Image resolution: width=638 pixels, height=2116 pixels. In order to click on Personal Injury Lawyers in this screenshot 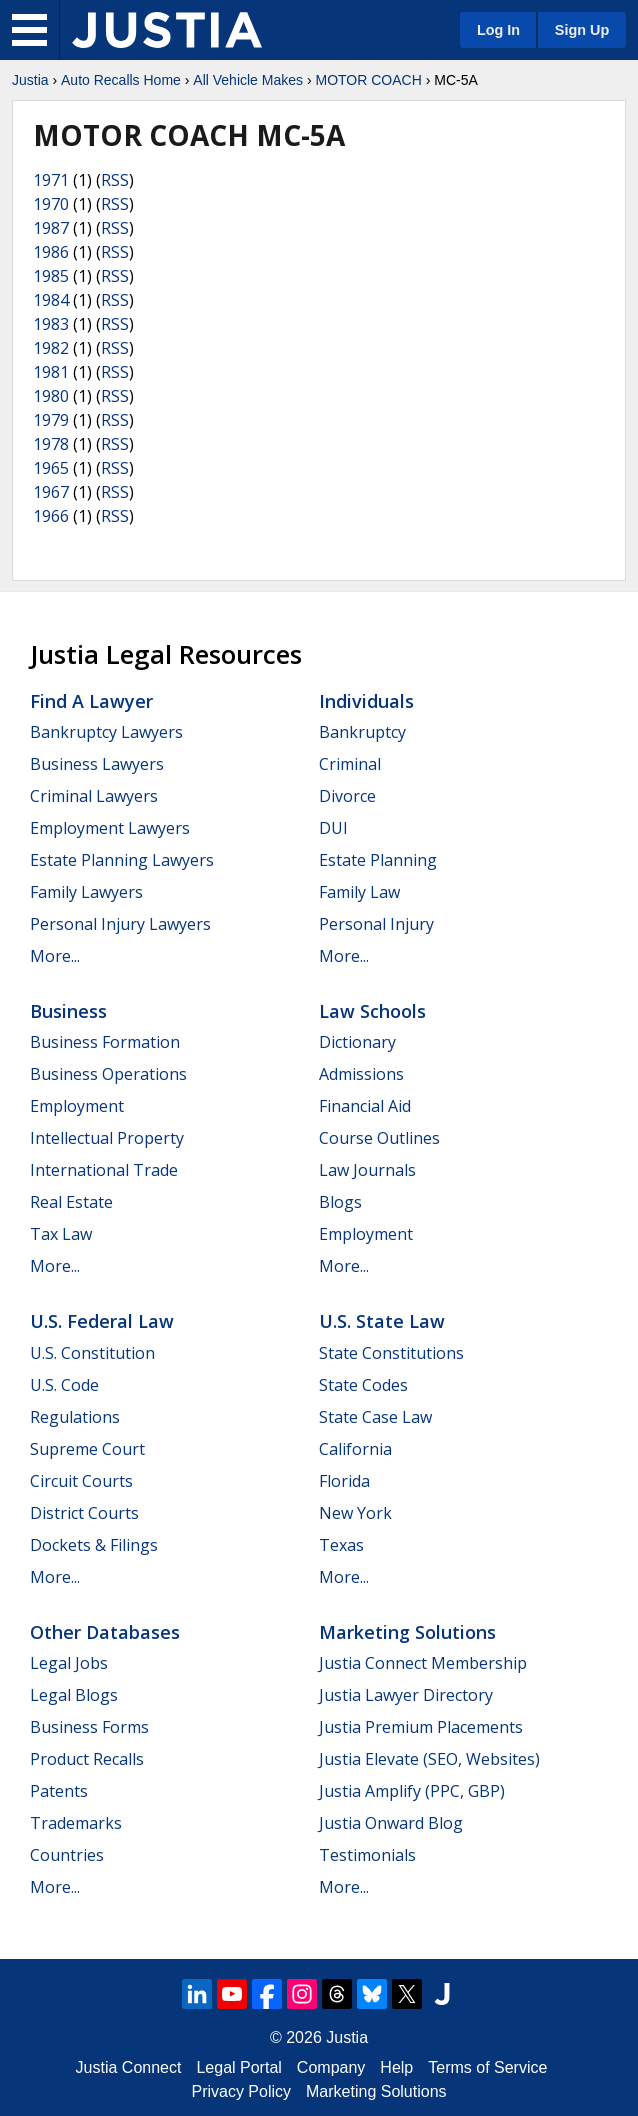, I will do `click(120, 924)`.